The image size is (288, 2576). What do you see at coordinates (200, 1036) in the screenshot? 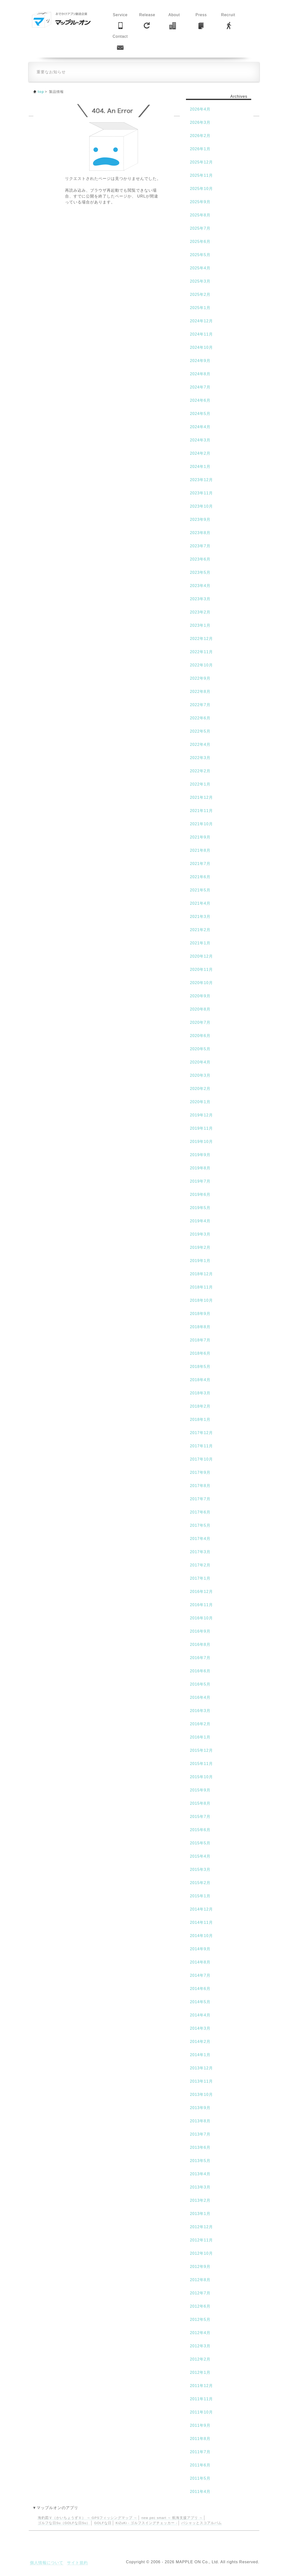
I see `2020年6月` at bounding box center [200, 1036].